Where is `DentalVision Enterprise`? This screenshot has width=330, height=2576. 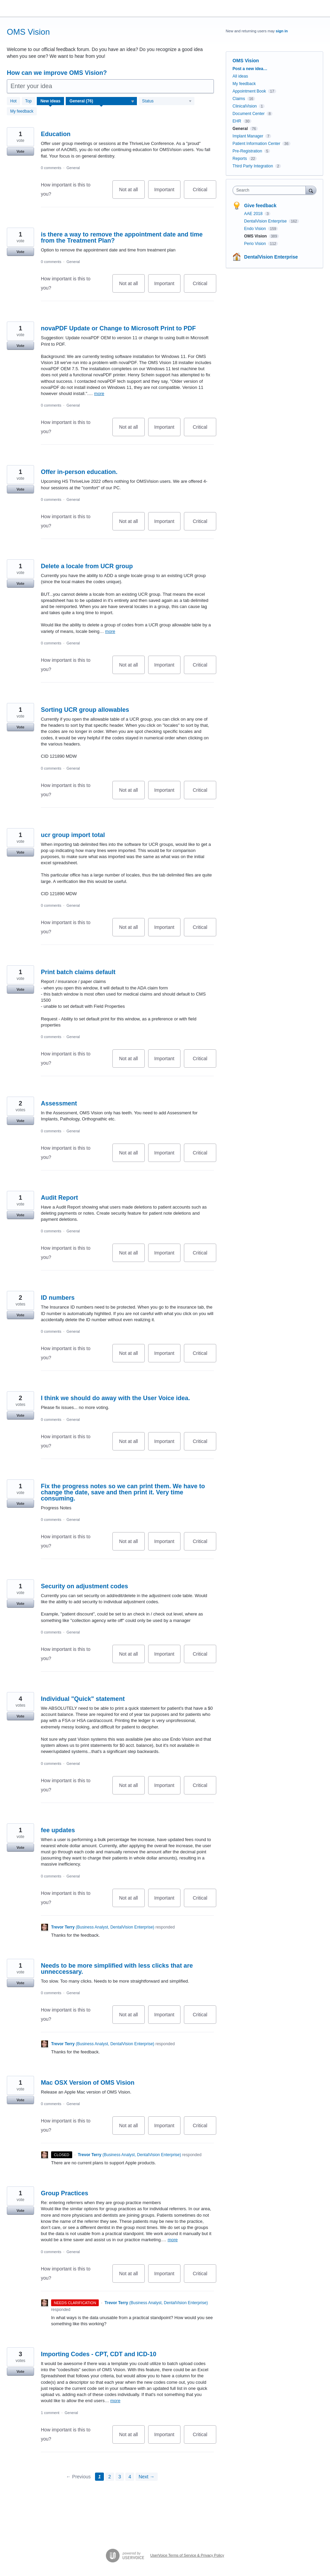
DentalVision Enterprise is located at coordinates (266, 221).